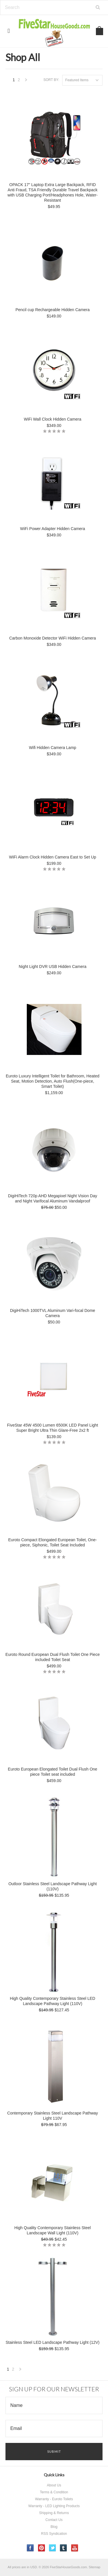  What do you see at coordinates (52, 747) in the screenshot?
I see `Wifi Hidden Camera Lamp` at bounding box center [52, 747].